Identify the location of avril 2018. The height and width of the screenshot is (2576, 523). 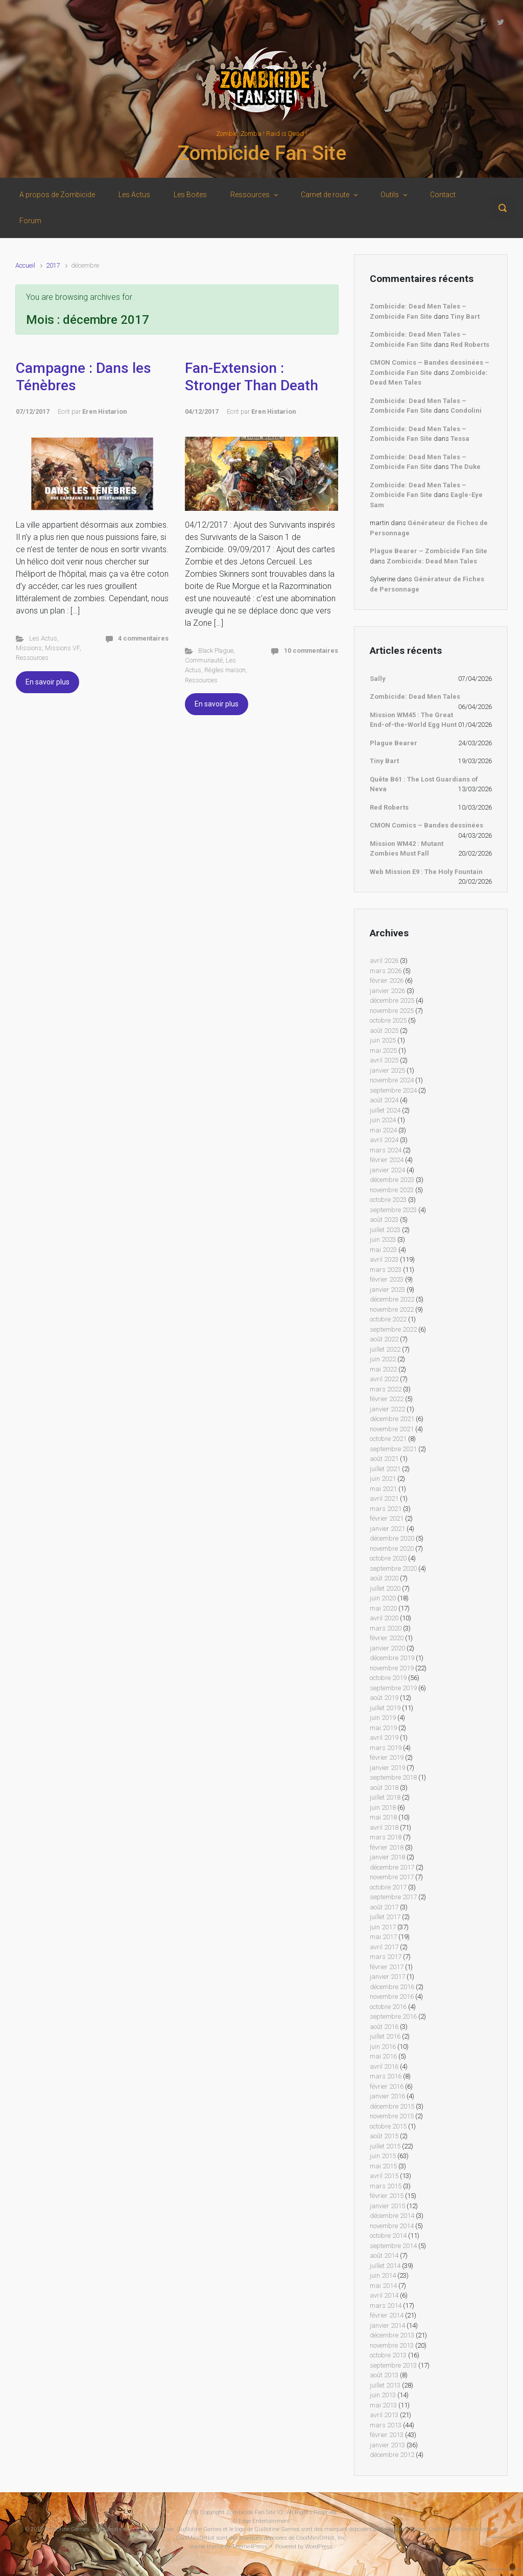
(384, 1827).